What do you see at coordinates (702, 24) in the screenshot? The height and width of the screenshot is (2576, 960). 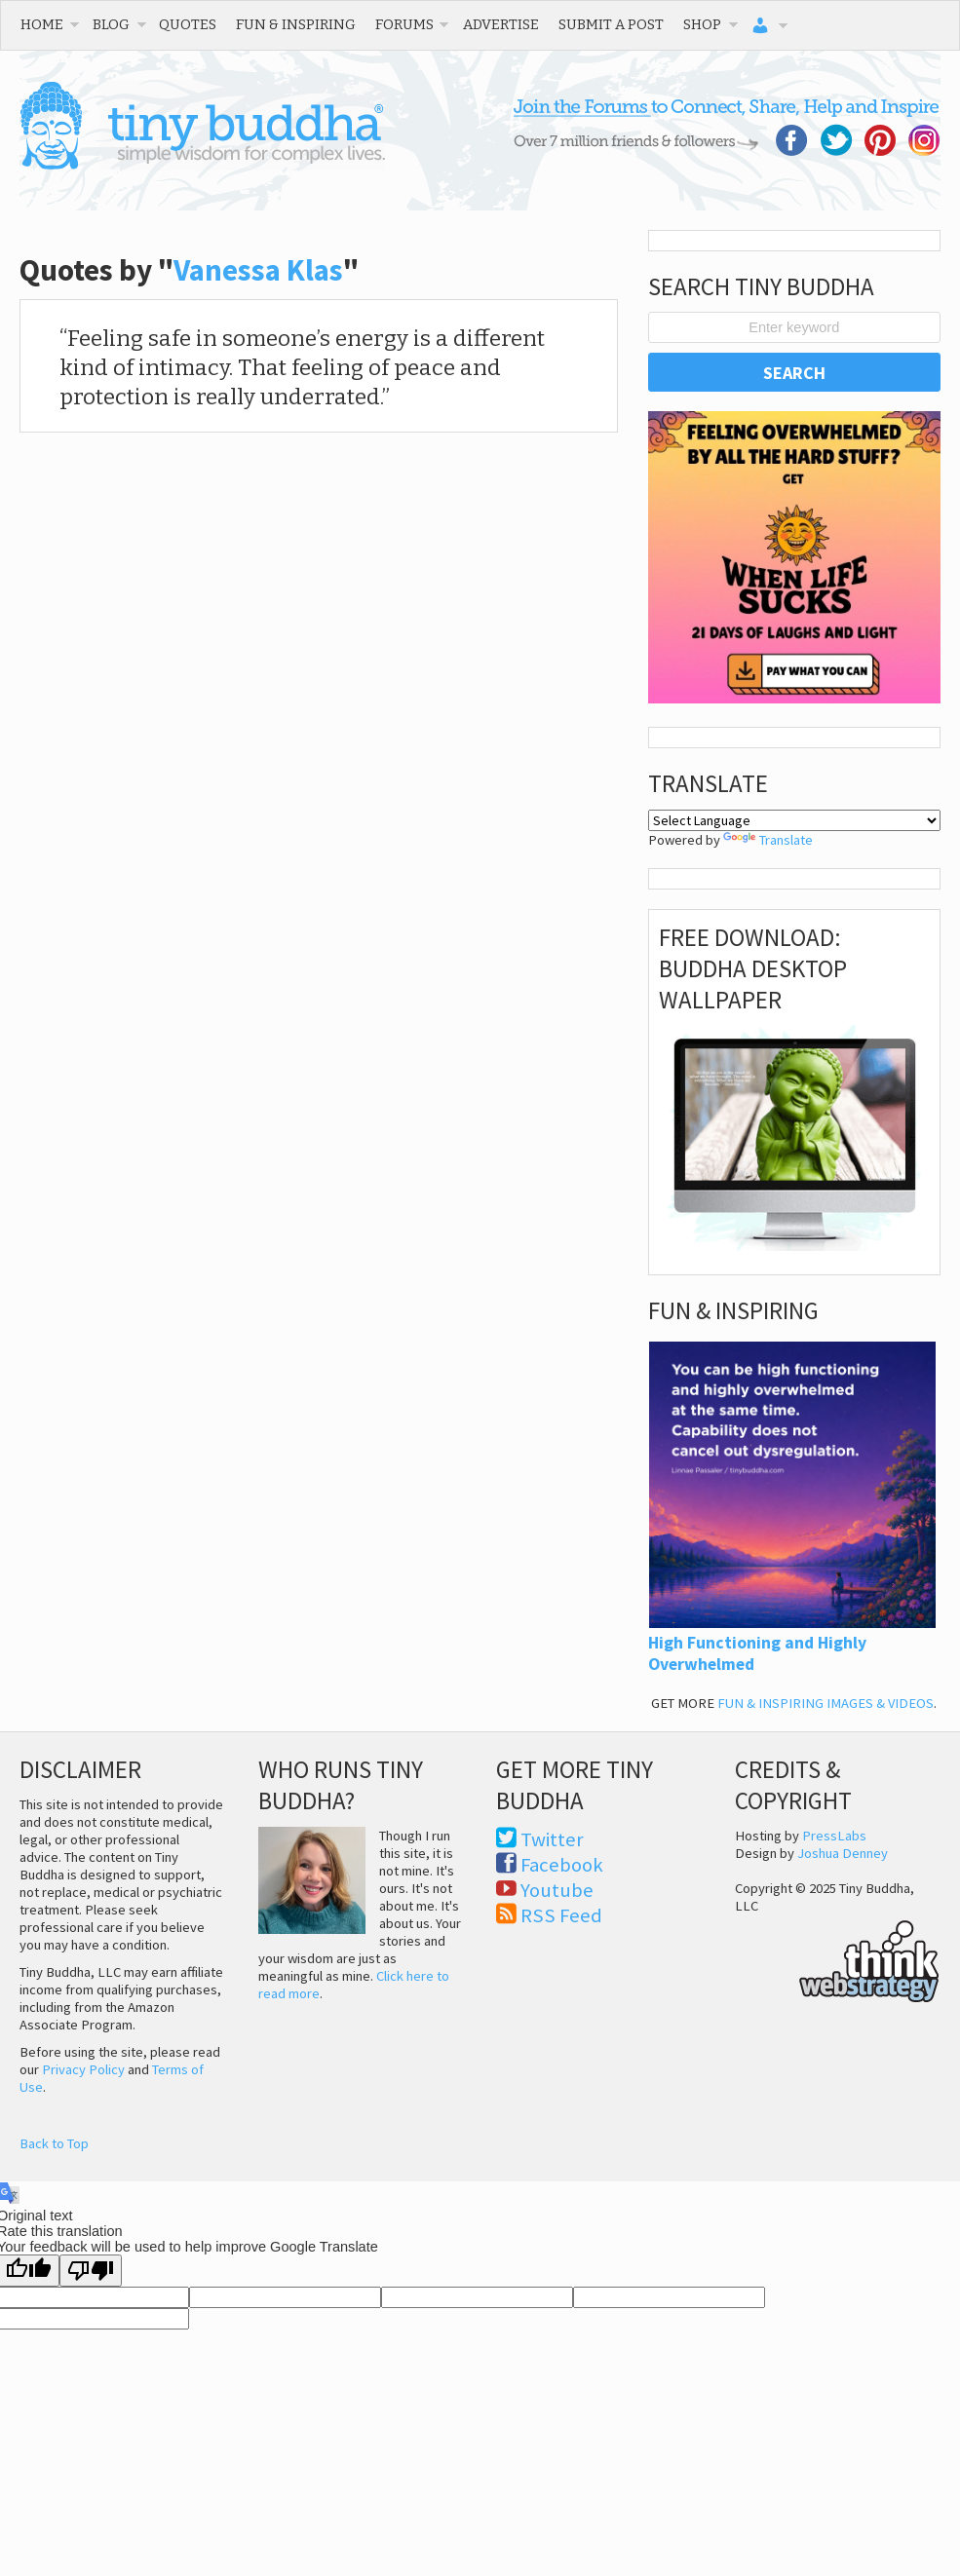 I see `Shop` at bounding box center [702, 24].